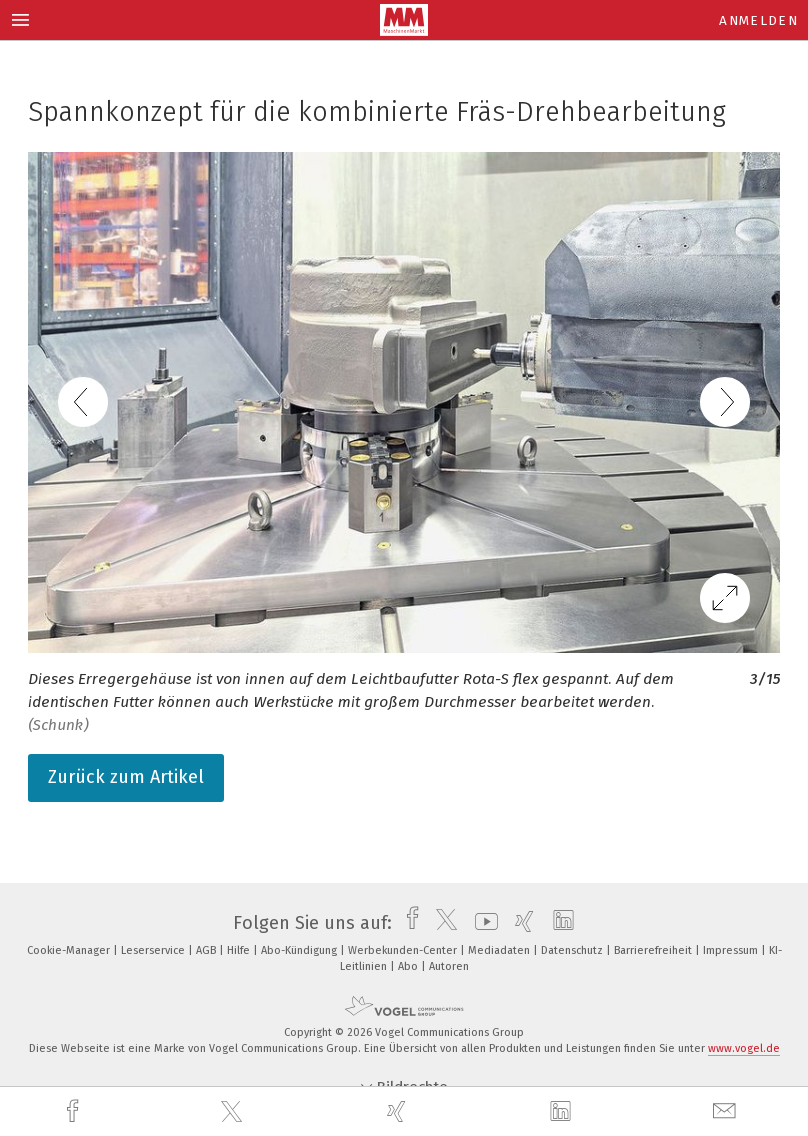 This screenshot has width=808, height=1136. I want to click on [mail], so click(727, 1111).